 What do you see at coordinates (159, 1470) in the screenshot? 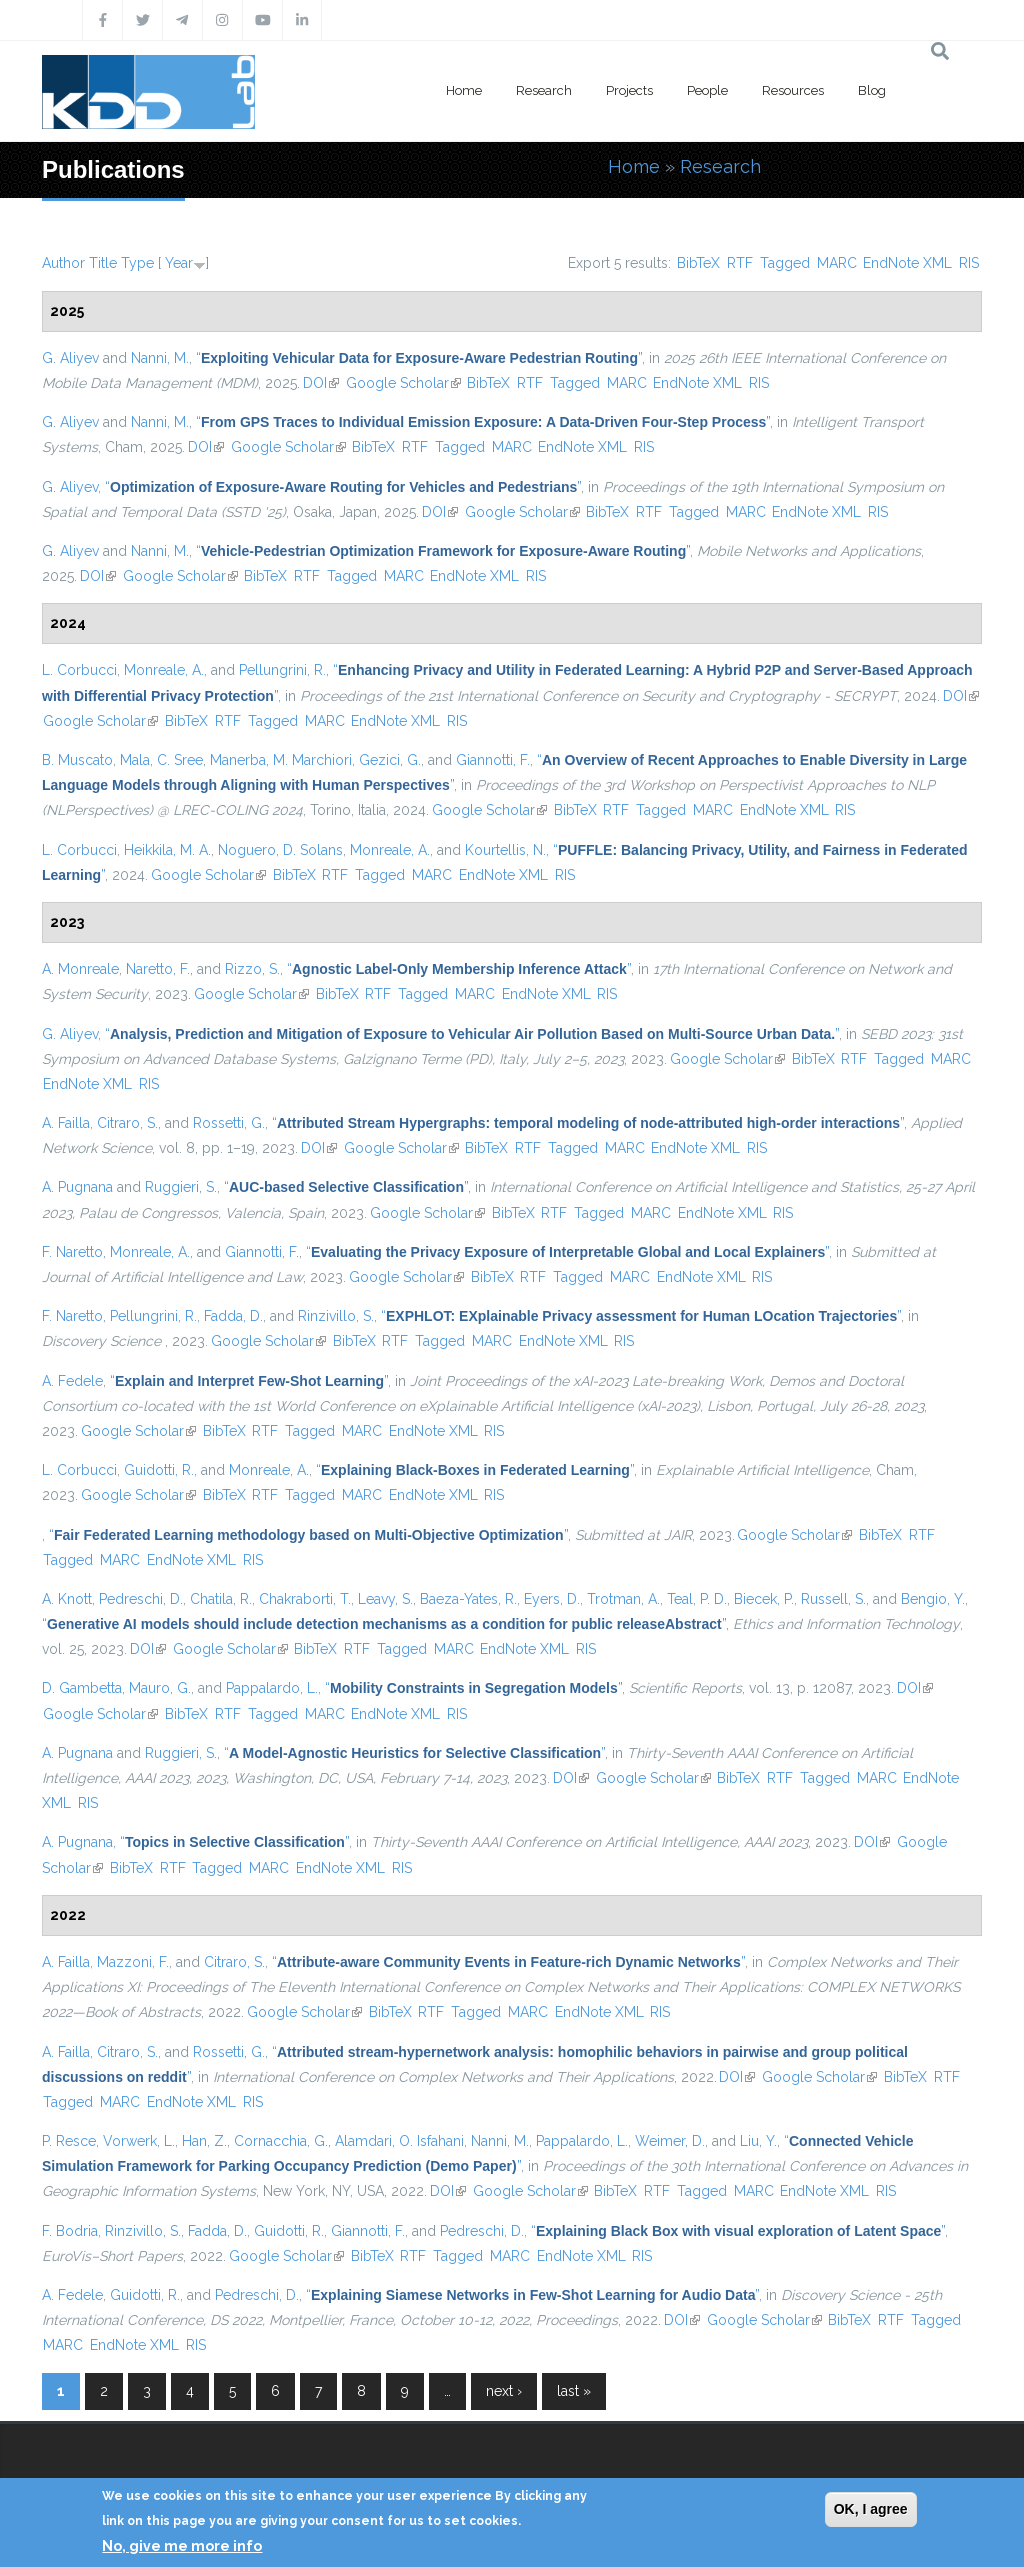
I see `Guidotti, R.` at bounding box center [159, 1470].